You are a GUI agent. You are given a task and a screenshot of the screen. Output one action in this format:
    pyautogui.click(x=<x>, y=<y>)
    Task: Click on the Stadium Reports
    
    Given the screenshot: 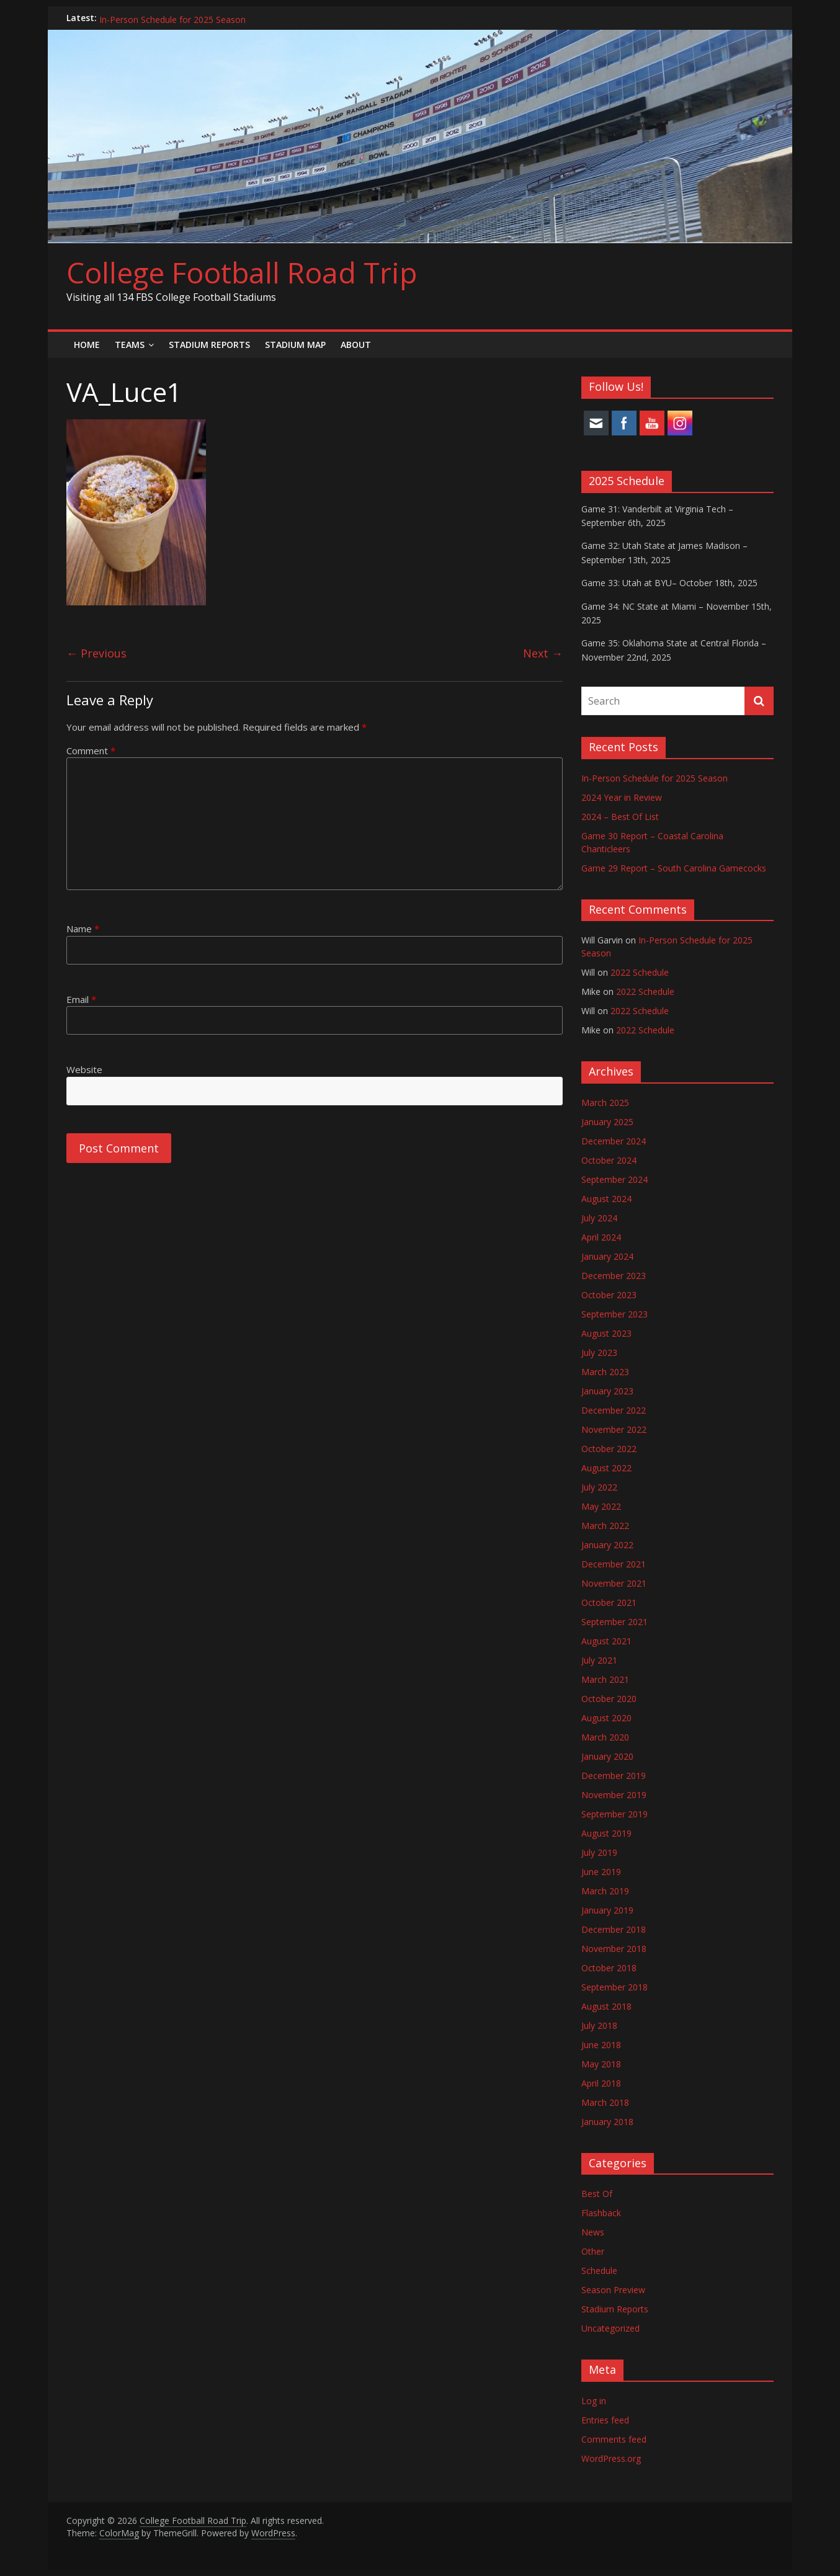 What is the action you would take?
    pyautogui.click(x=209, y=344)
    